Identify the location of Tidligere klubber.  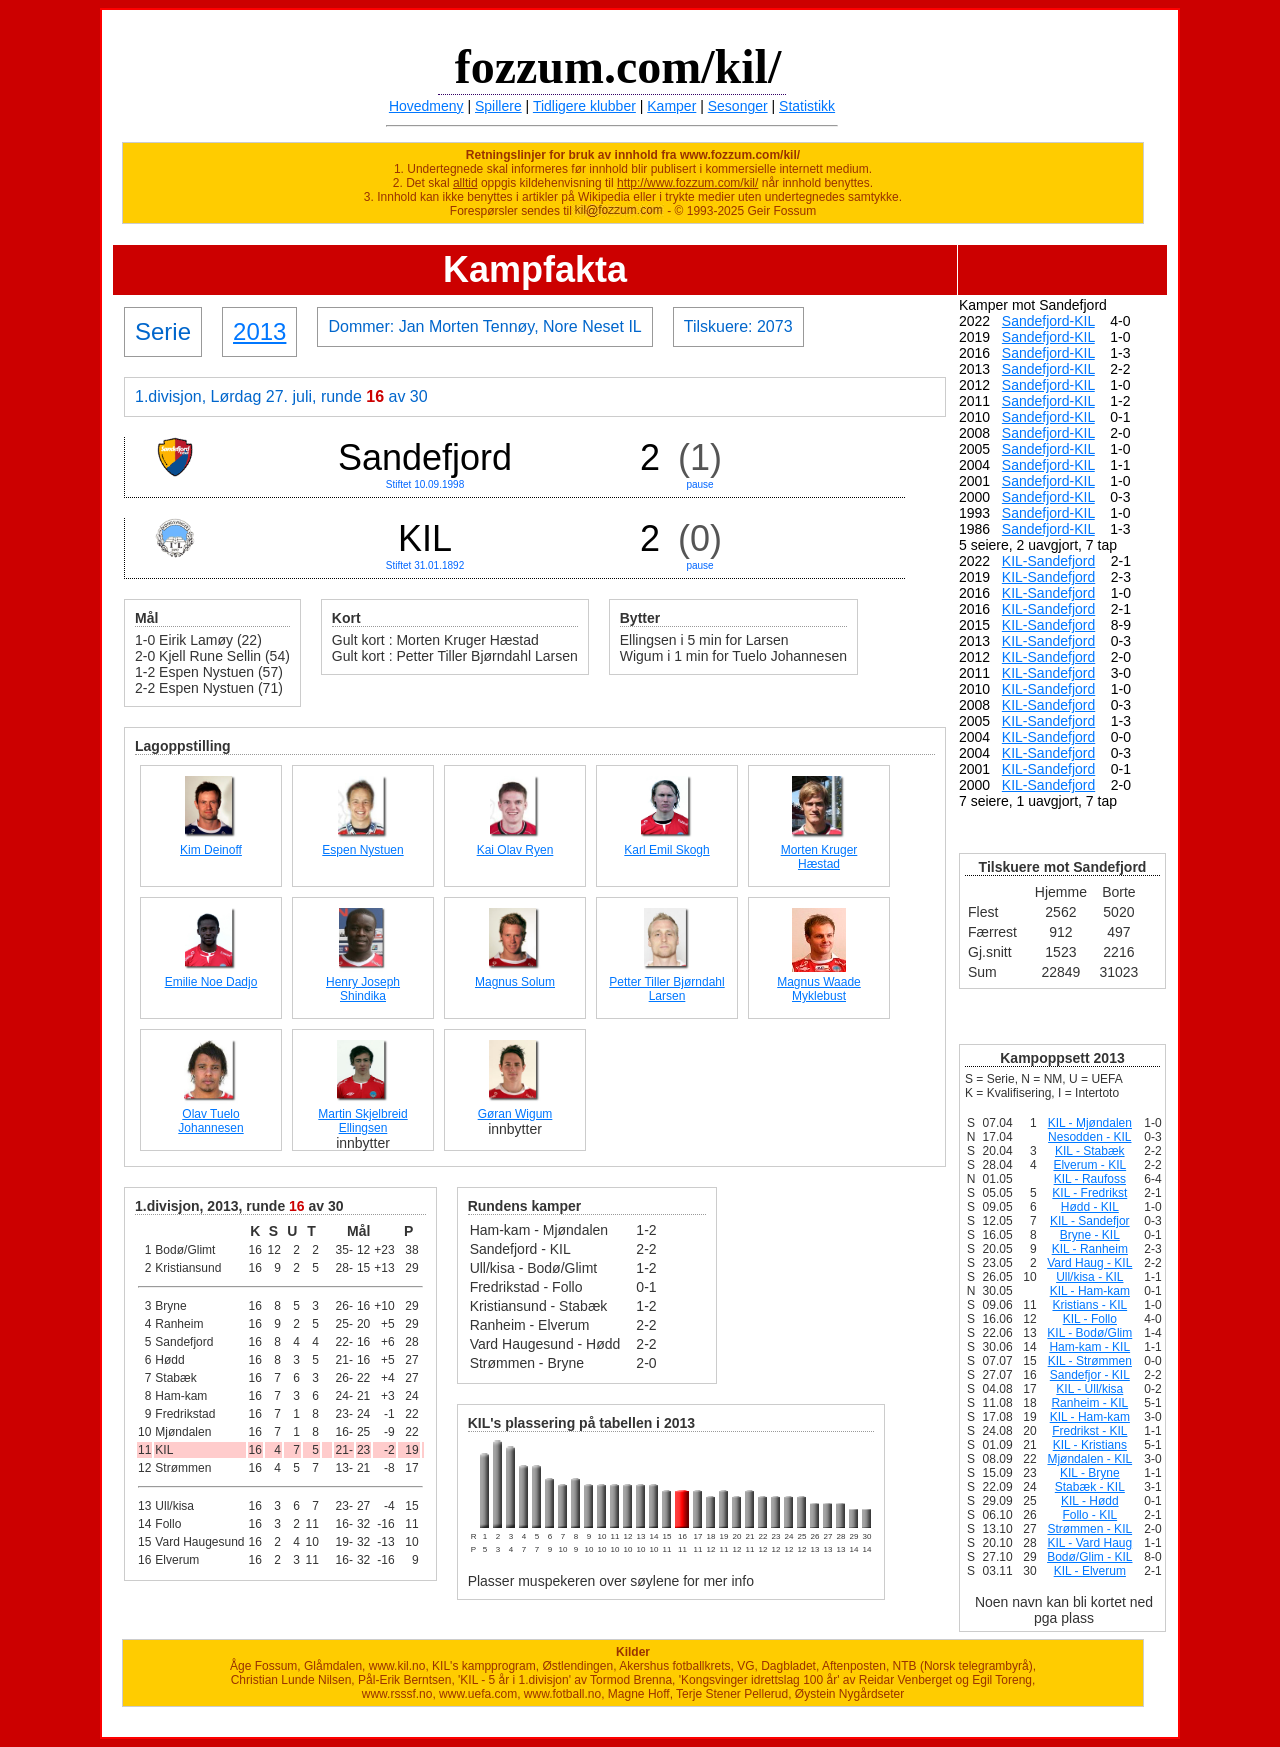
(584, 106).